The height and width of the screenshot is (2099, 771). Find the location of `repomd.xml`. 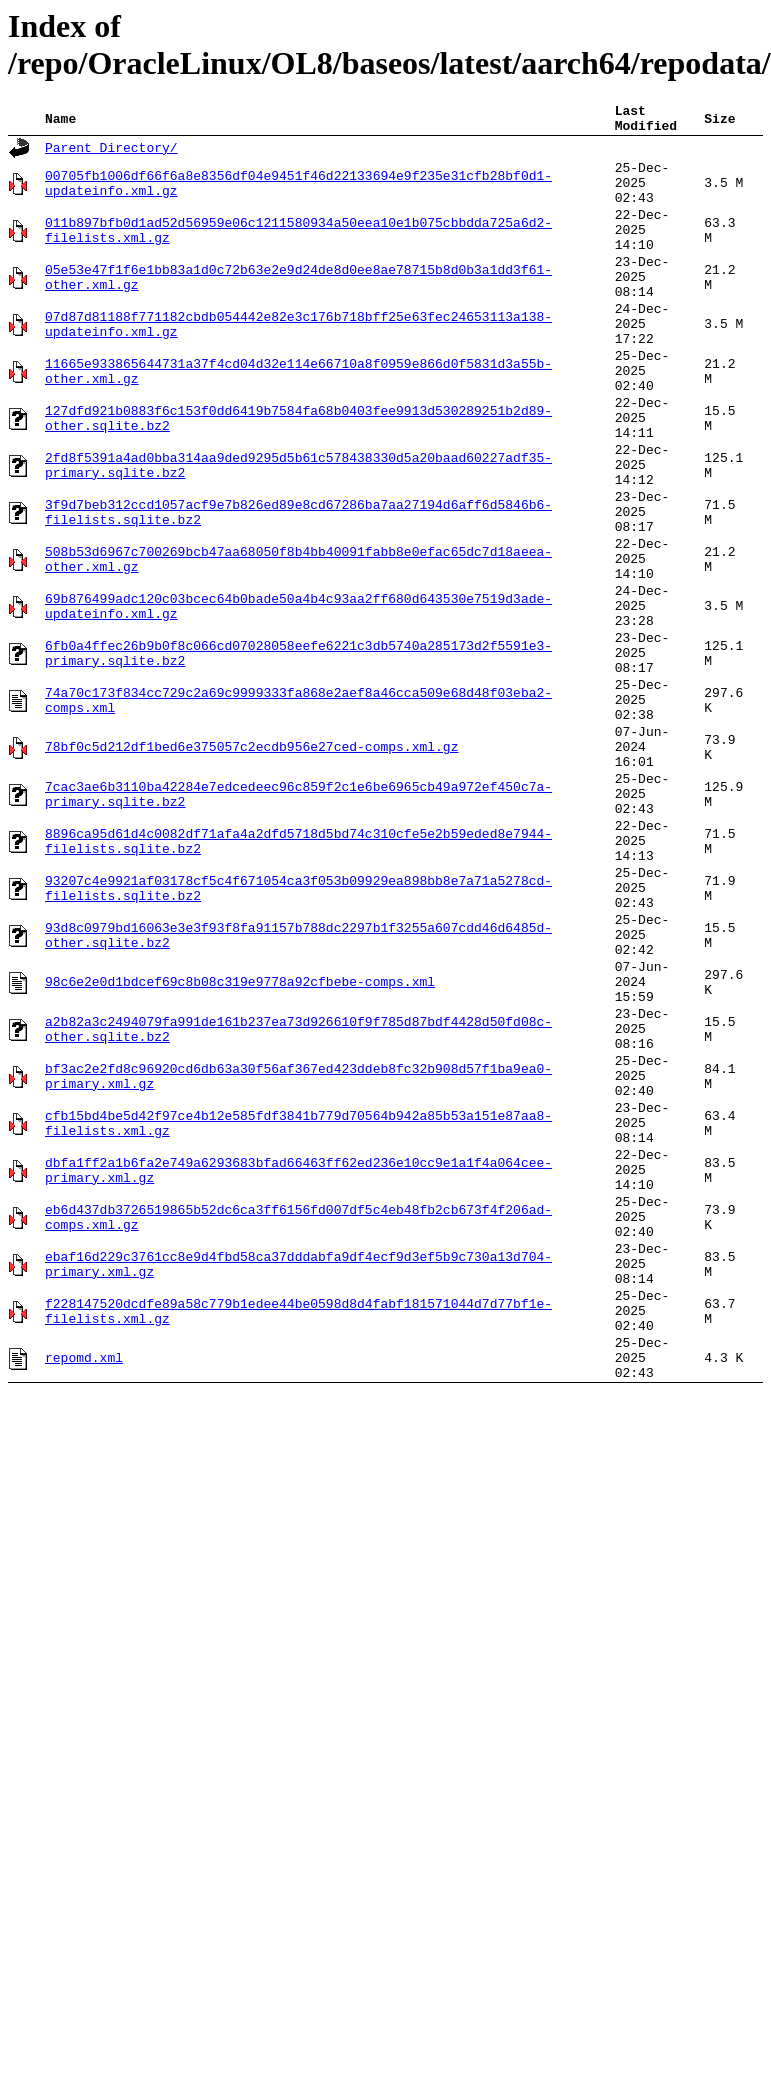

repomd.xml is located at coordinates (84, 1594).